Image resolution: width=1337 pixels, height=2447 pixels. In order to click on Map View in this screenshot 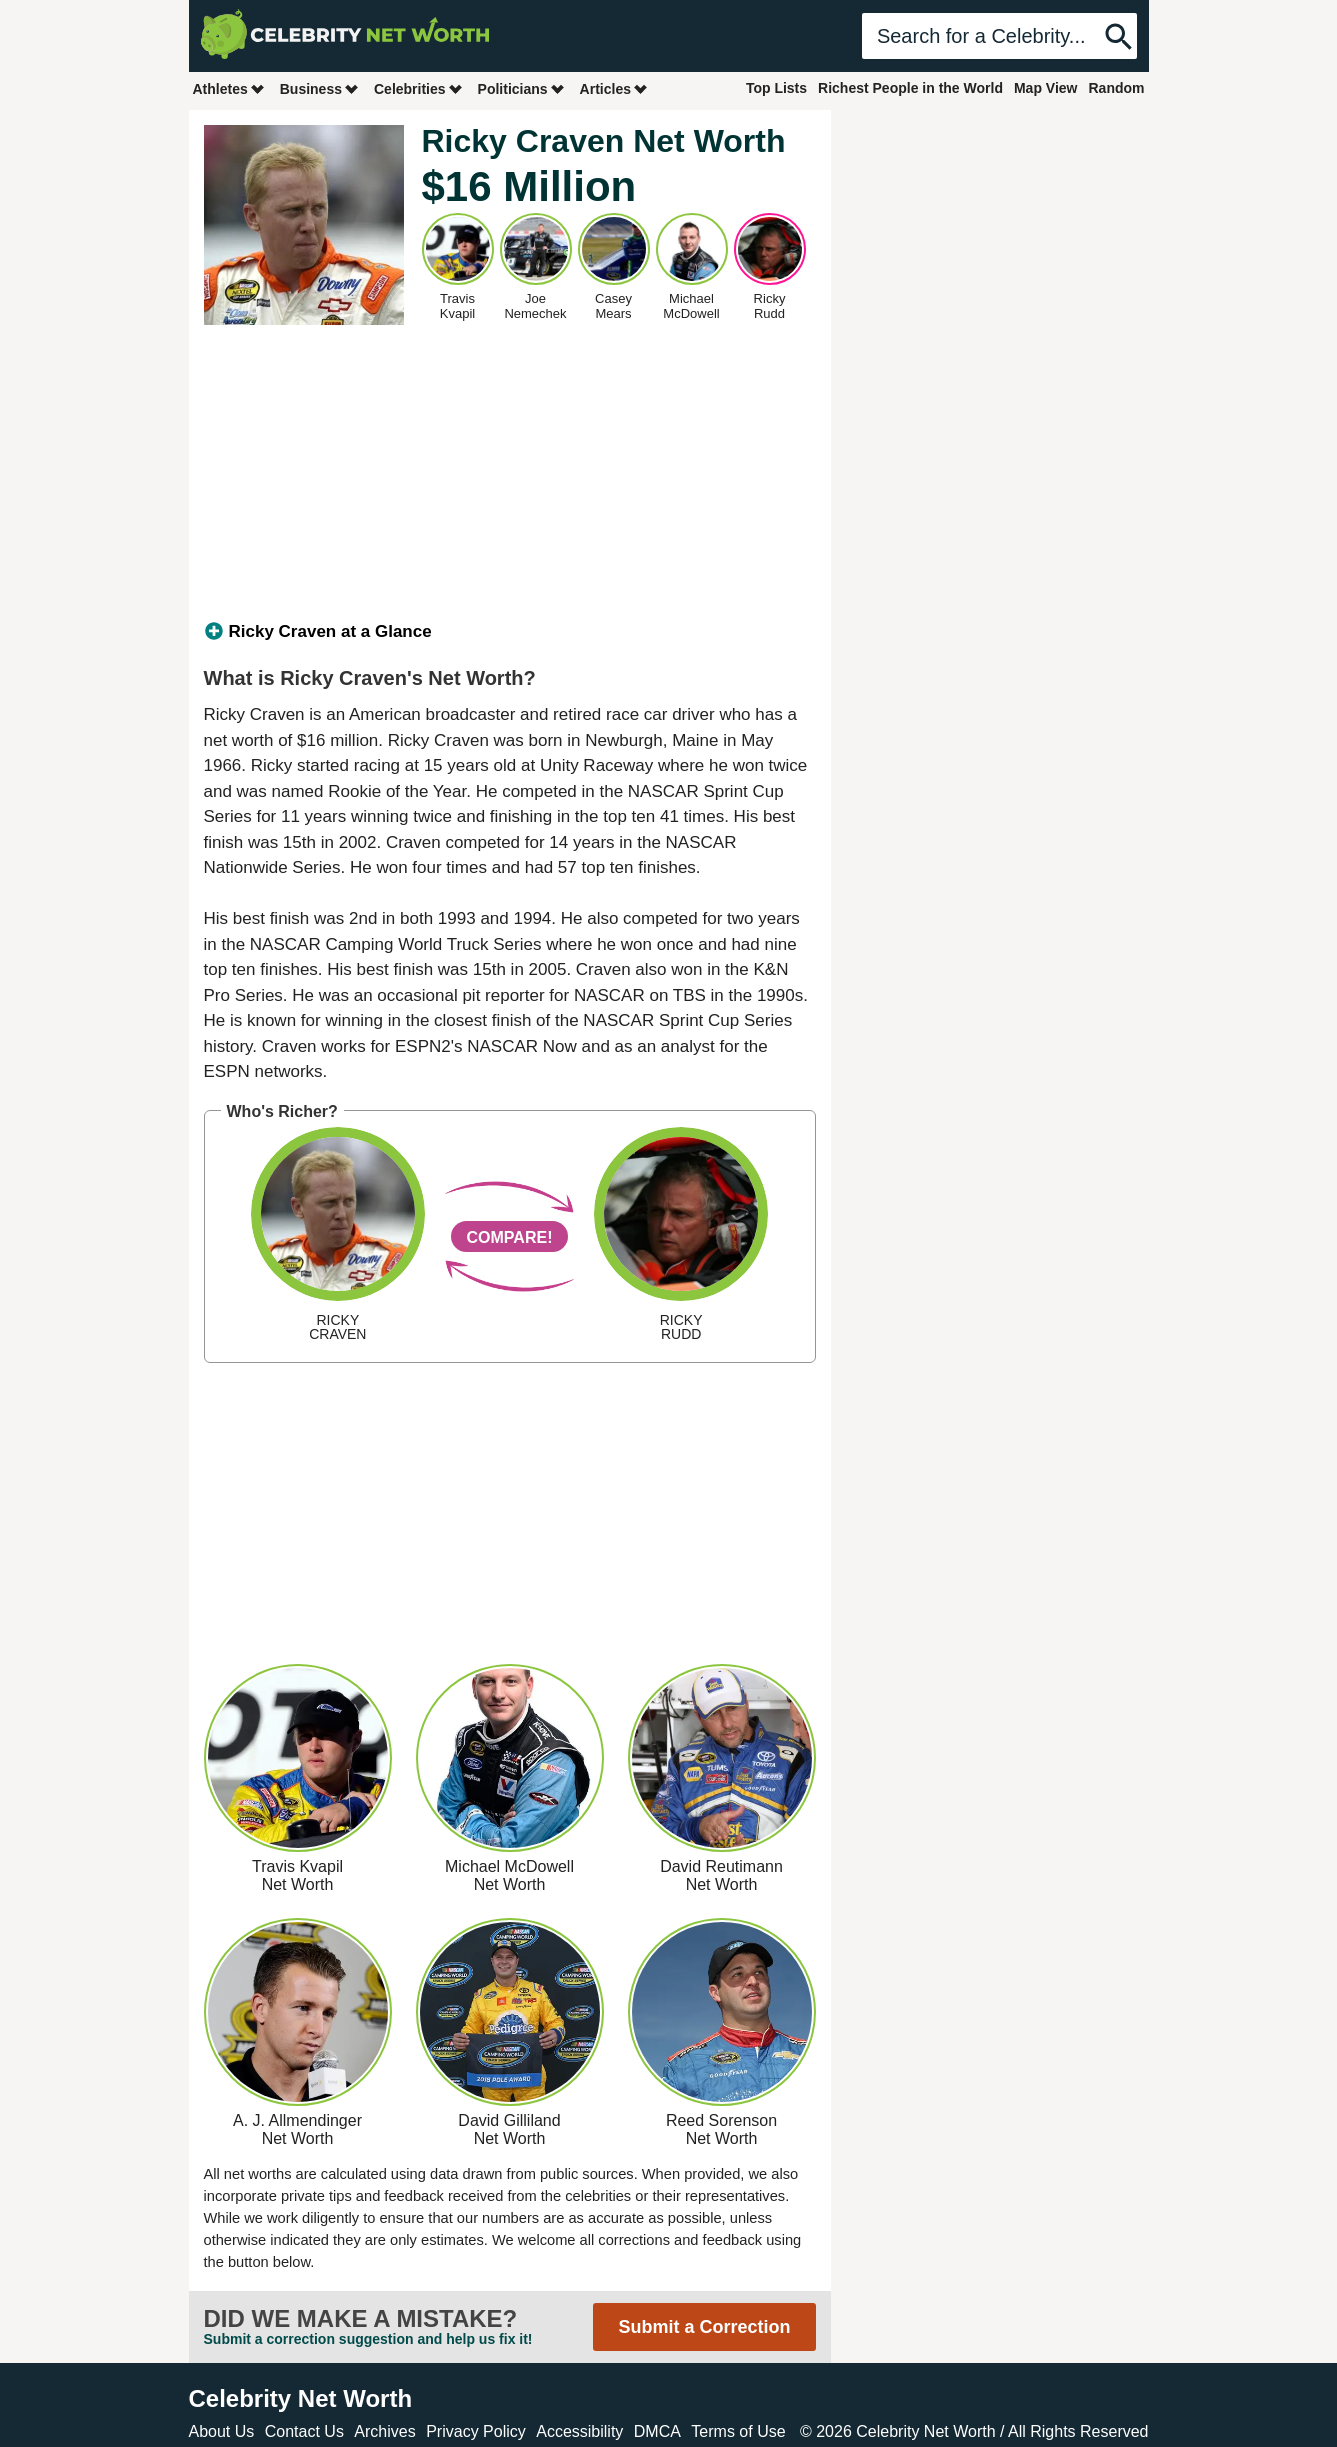, I will do `click(1046, 88)`.